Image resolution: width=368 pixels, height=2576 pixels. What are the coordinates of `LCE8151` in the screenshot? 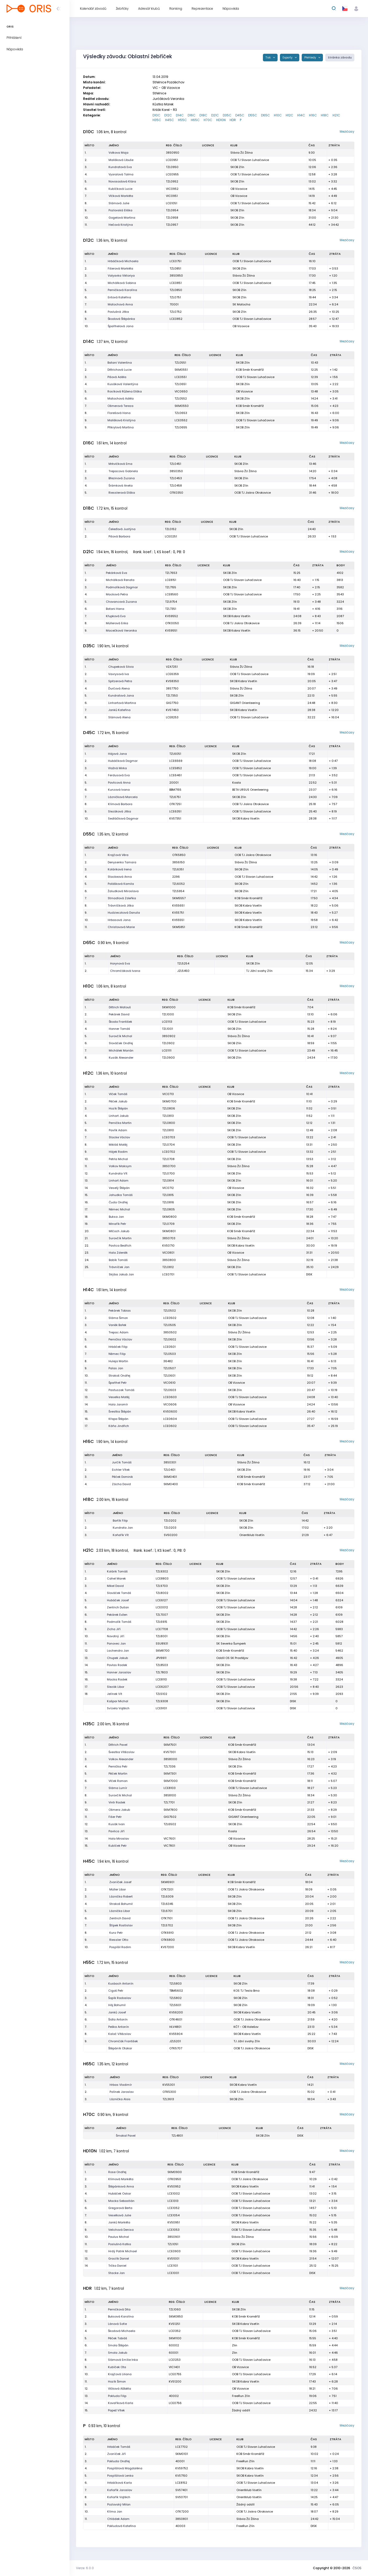 It's located at (170, 580).